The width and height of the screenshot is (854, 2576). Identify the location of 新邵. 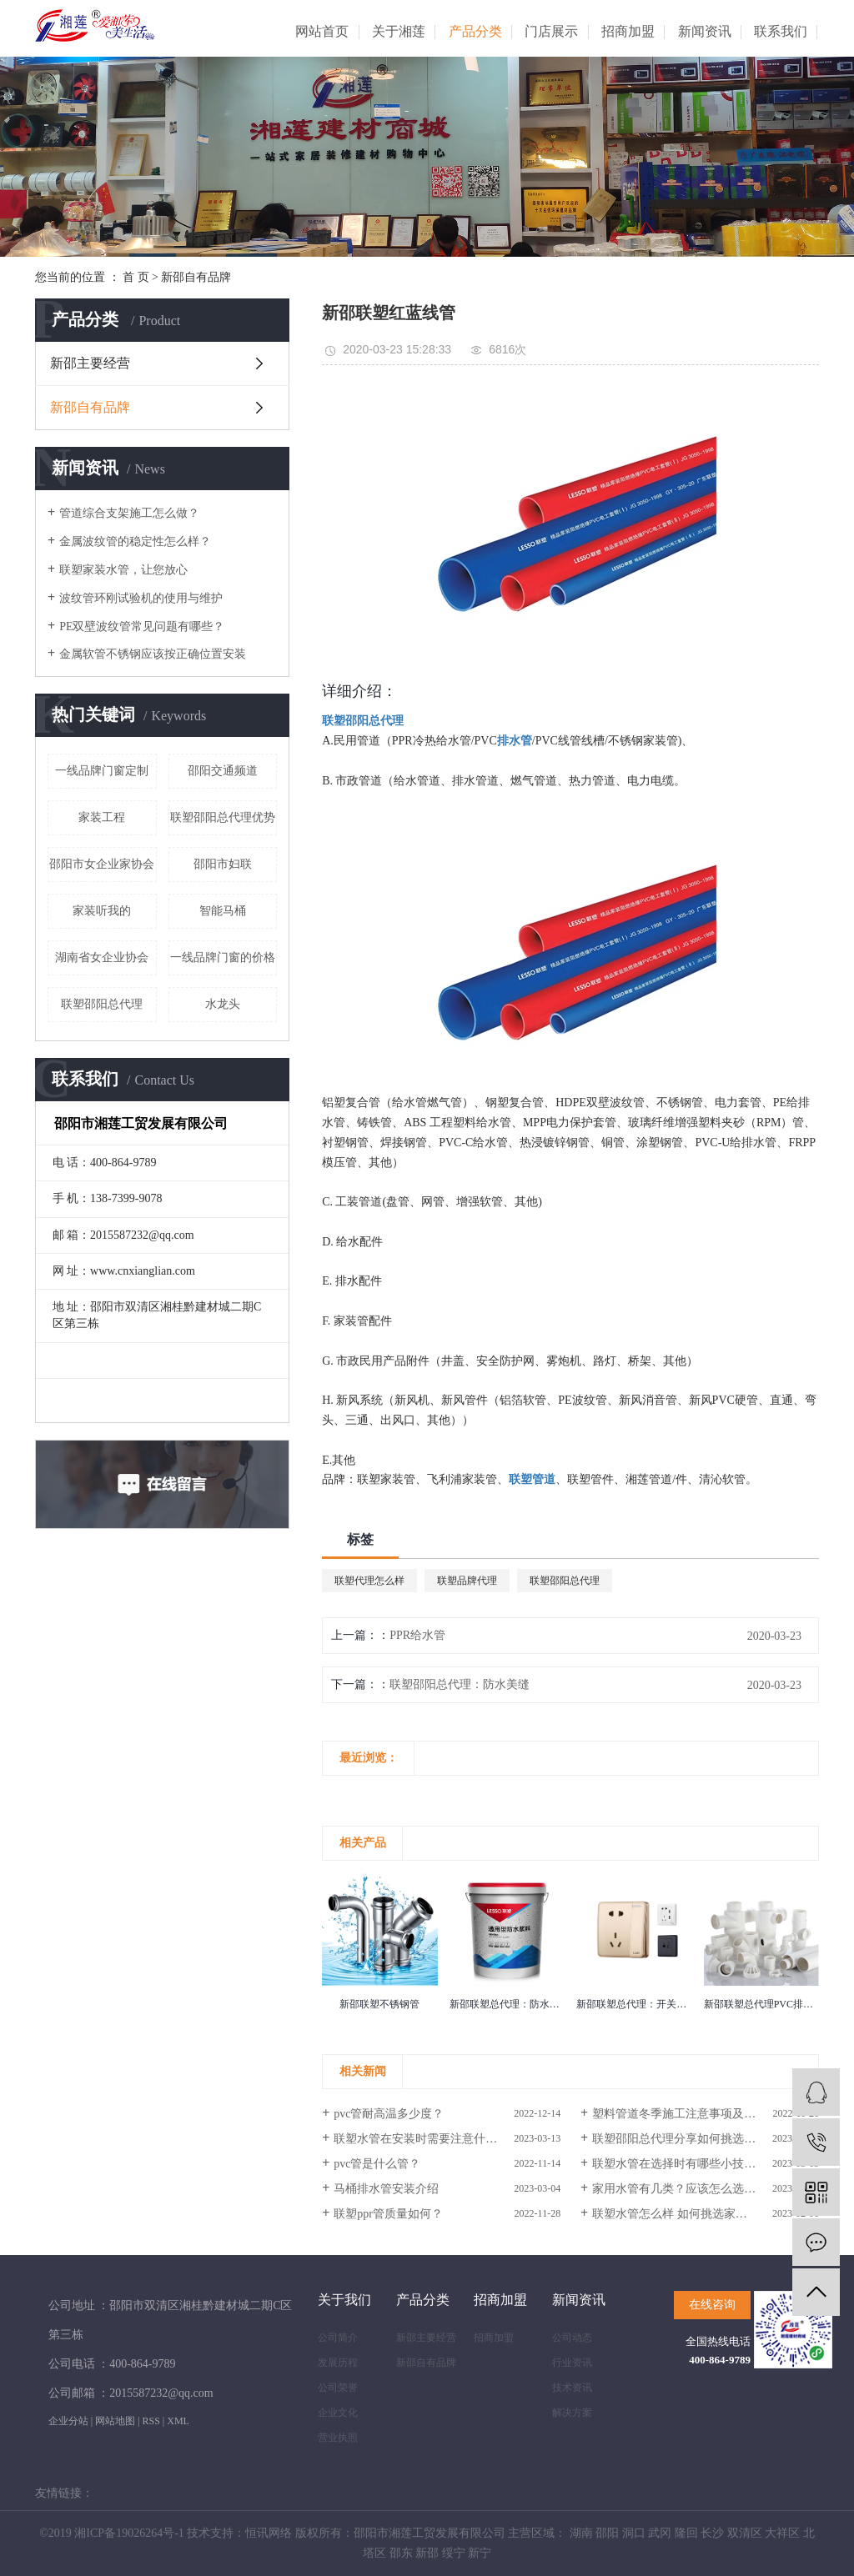
(427, 2553).